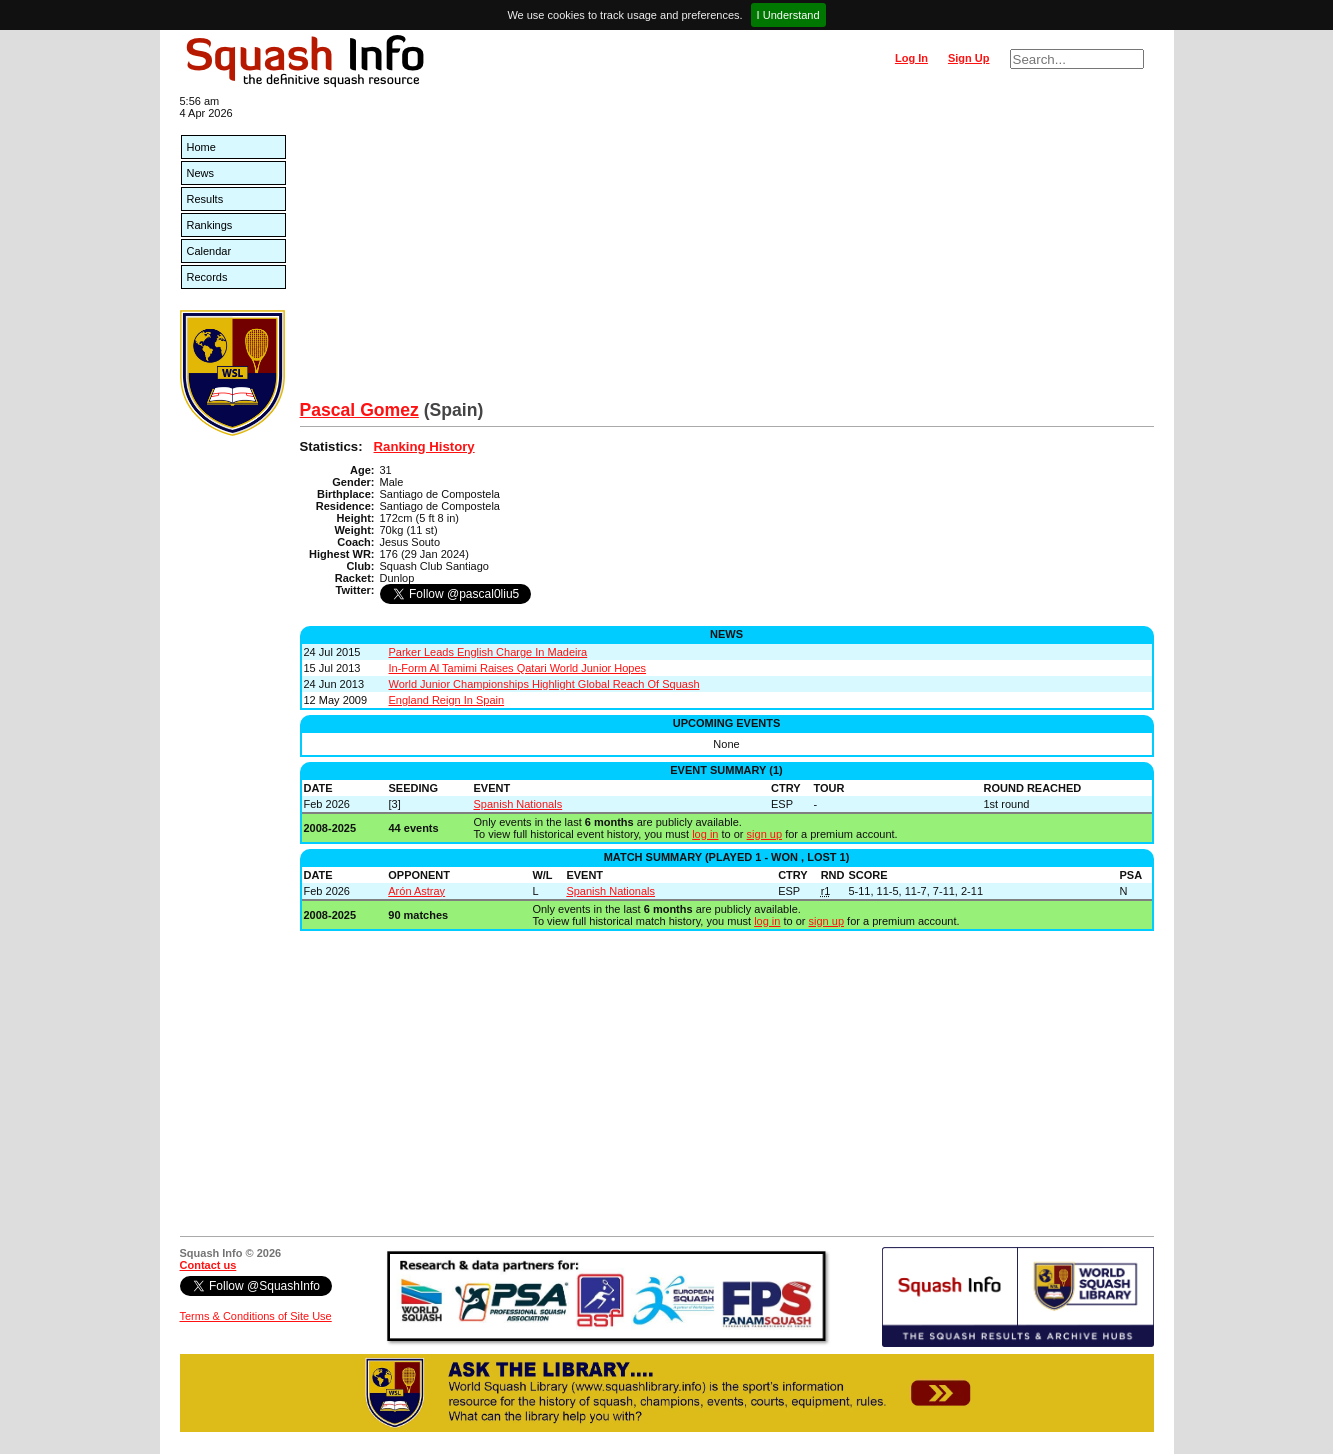 The width and height of the screenshot is (1333, 1454). What do you see at coordinates (518, 668) in the screenshot?
I see `In-Form Al Tamimi Raises Qatari World Junior Hopes` at bounding box center [518, 668].